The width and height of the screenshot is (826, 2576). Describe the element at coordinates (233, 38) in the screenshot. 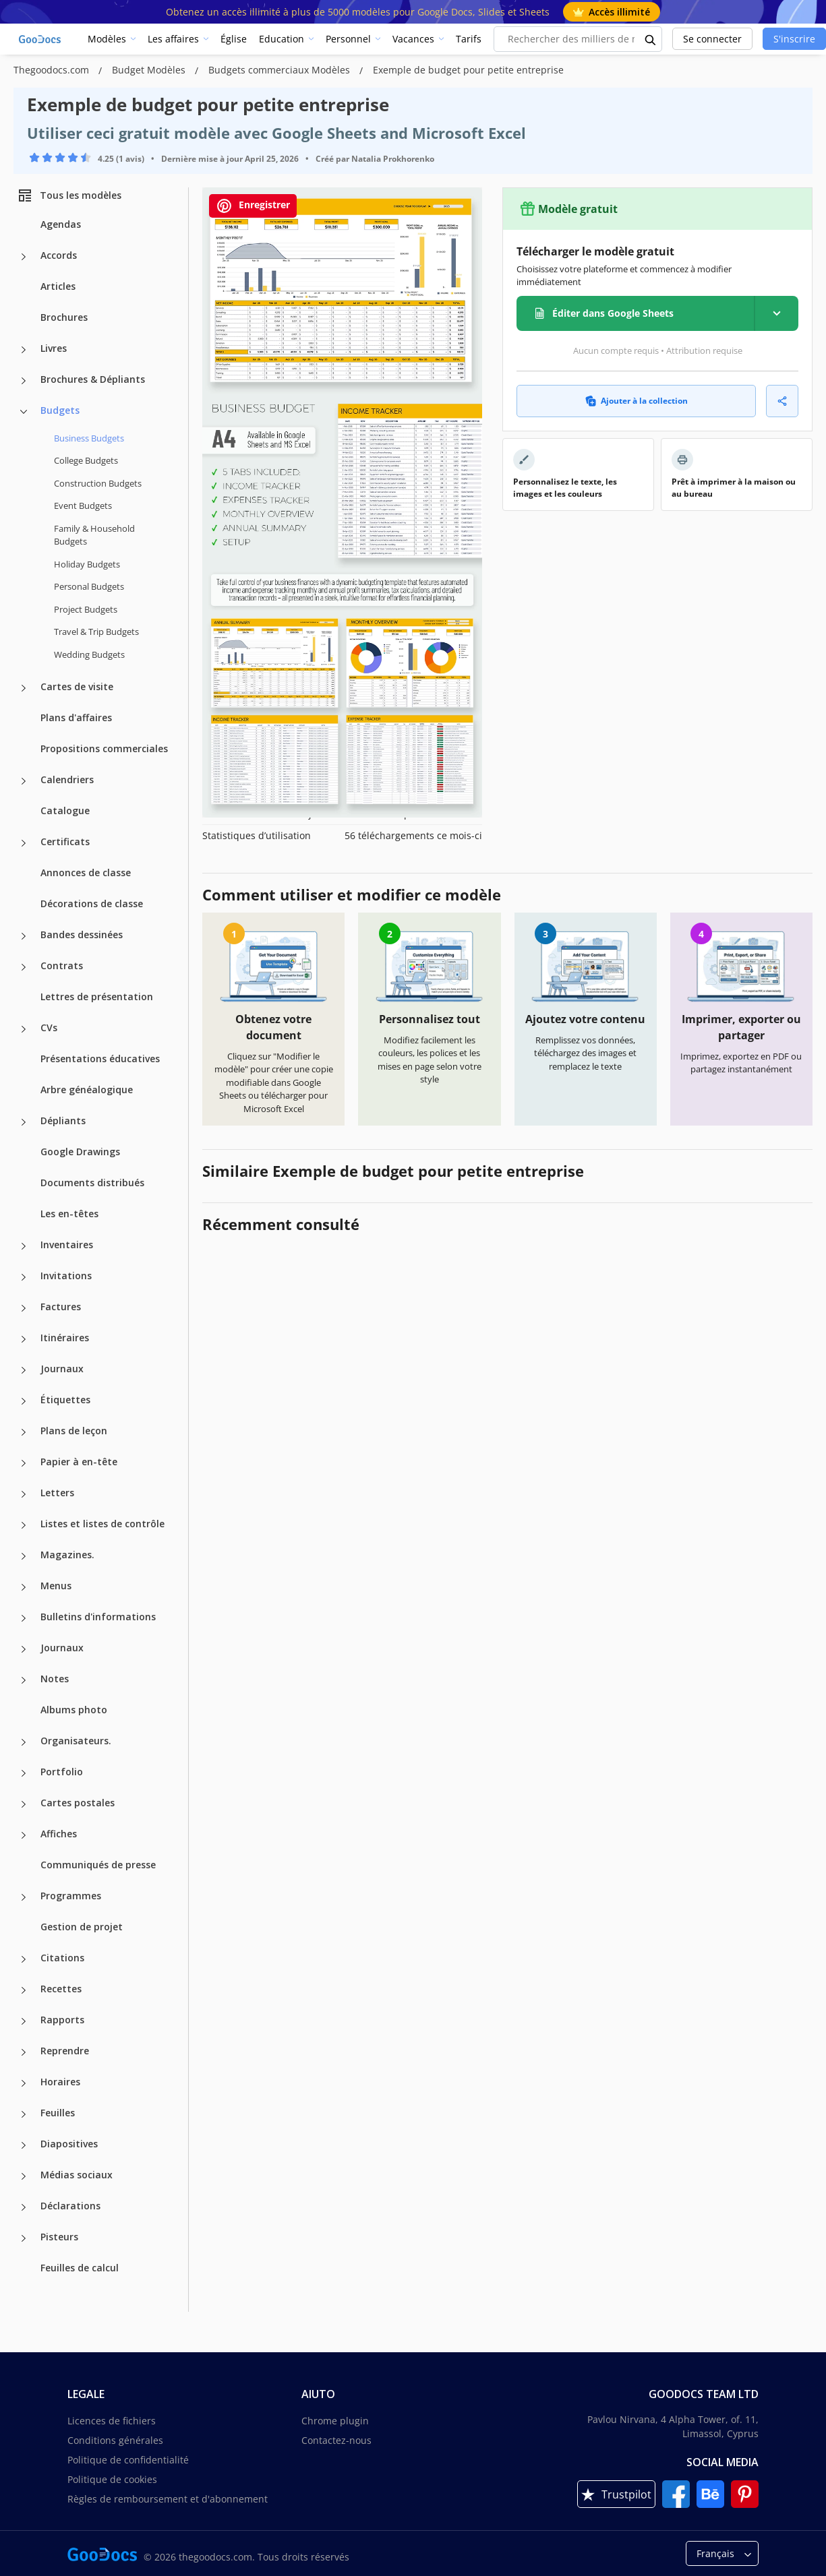

I see `Église` at that location.